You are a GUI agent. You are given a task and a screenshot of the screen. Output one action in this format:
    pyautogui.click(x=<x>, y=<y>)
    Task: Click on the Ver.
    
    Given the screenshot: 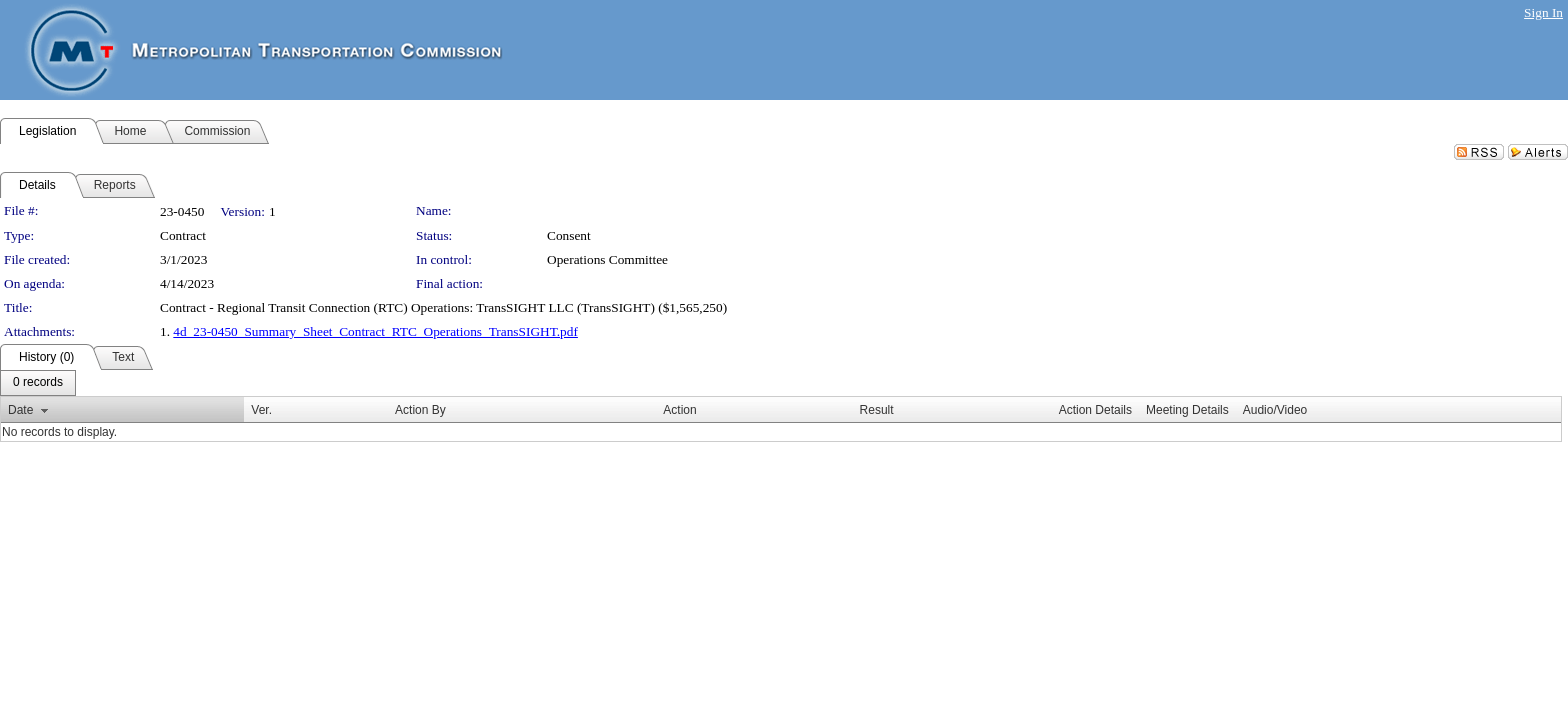 What is the action you would take?
    pyautogui.click(x=261, y=410)
    